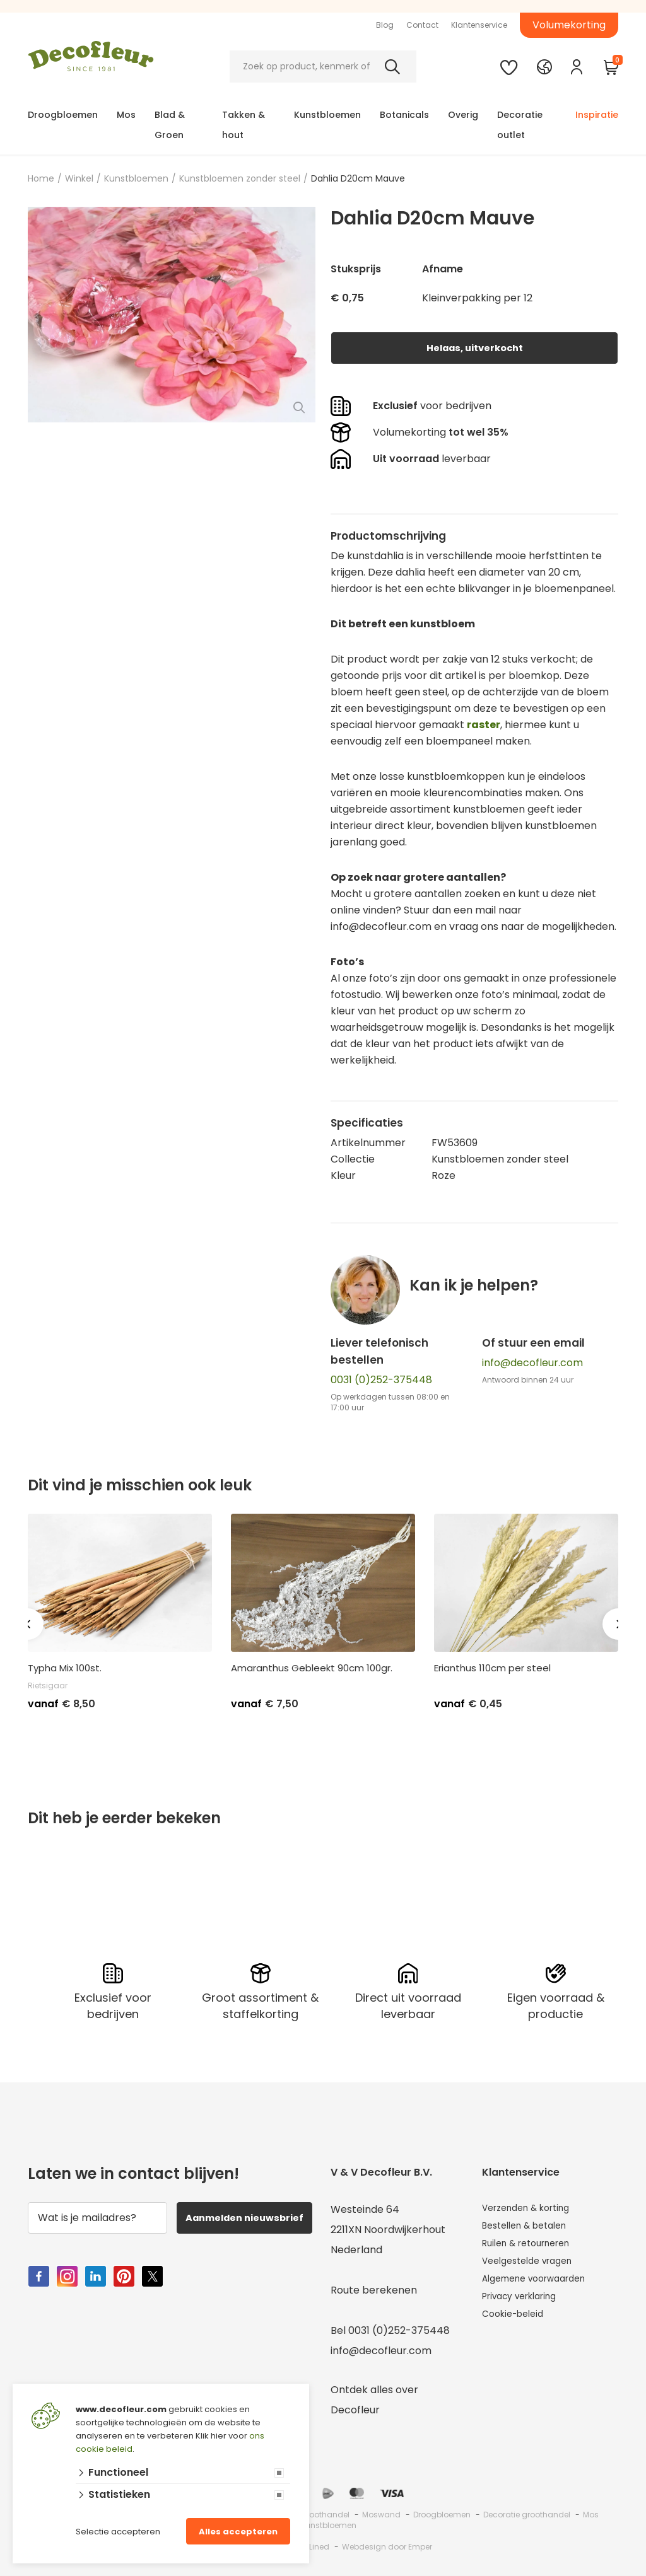  I want to click on Amaranthus Gebleekt 90cm 100gr., so click(311, 1668).